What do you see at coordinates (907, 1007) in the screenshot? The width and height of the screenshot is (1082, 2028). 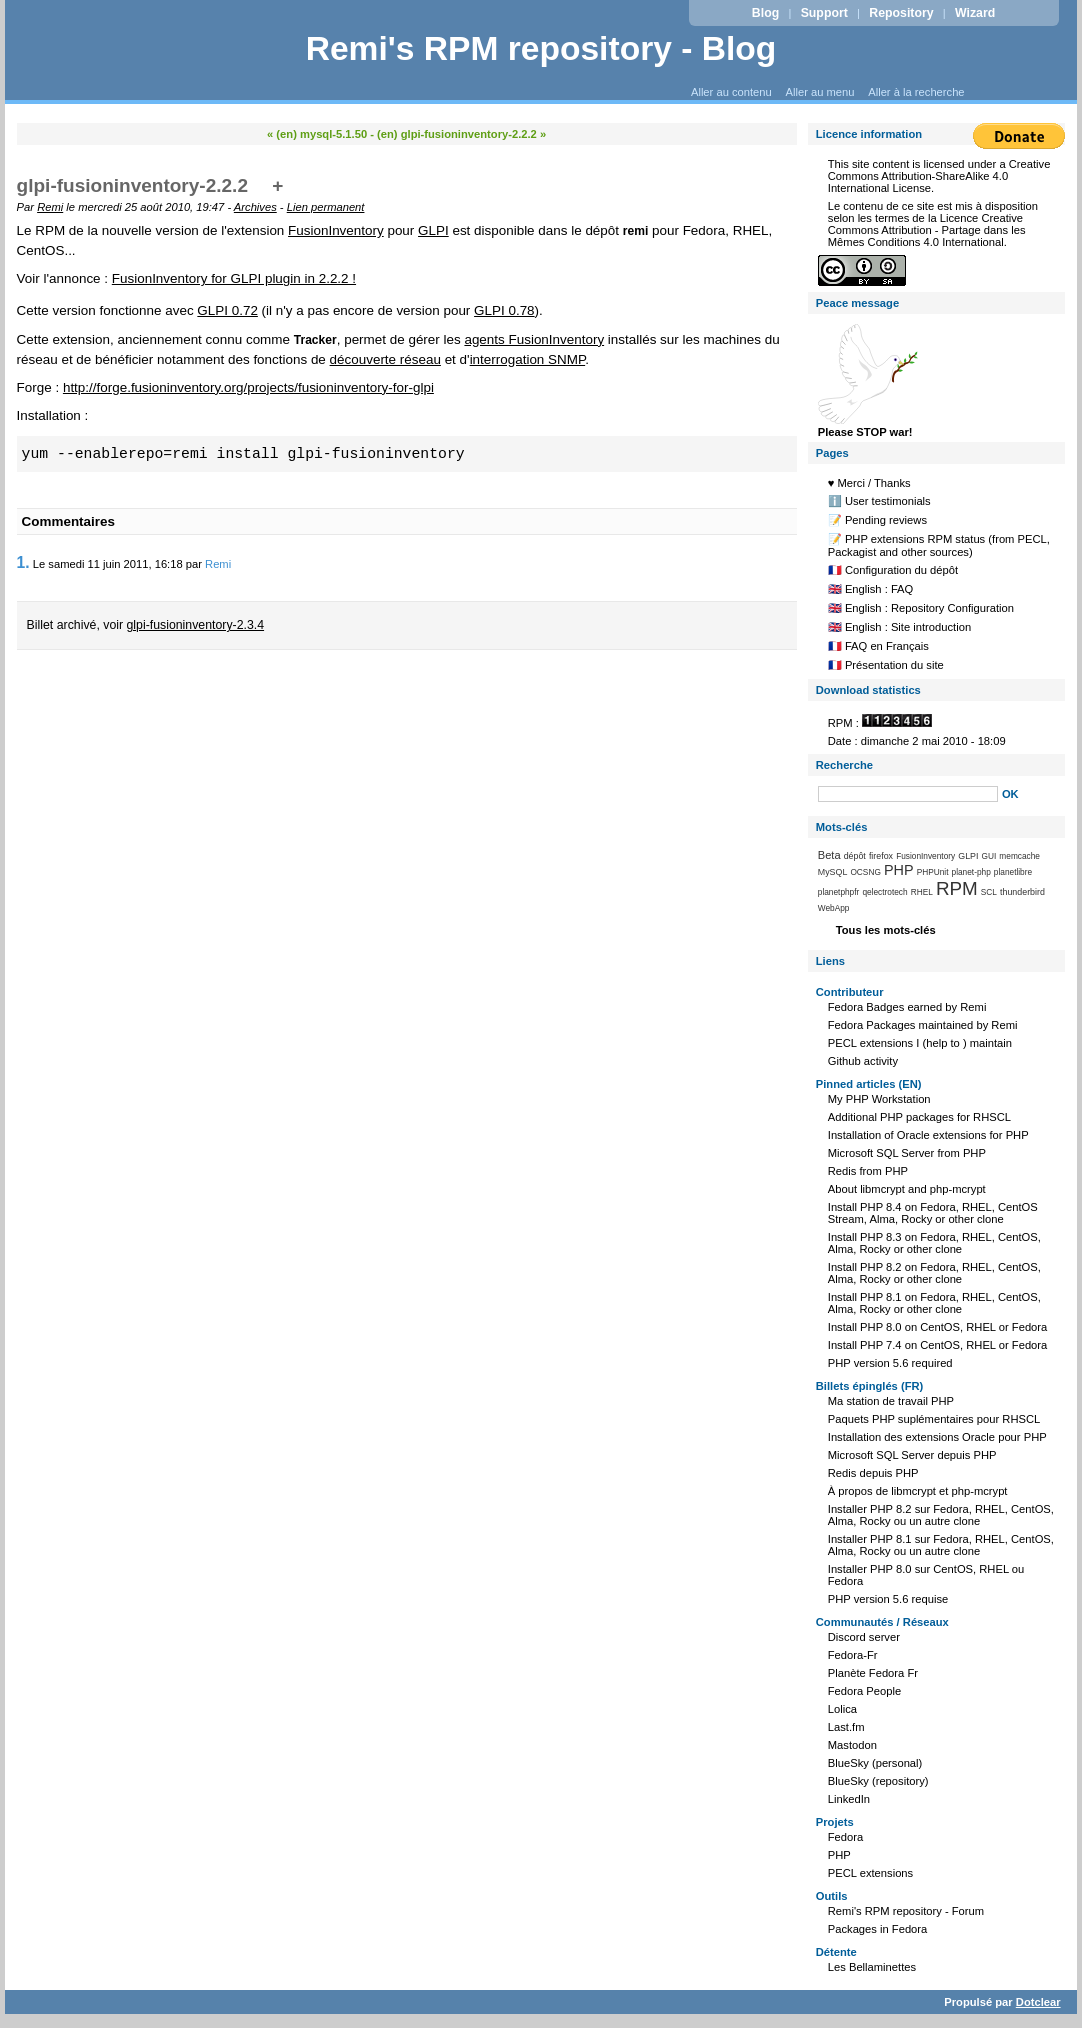 I see `Fedora Badges earned by Remi` at bounding box center [907, 1007].